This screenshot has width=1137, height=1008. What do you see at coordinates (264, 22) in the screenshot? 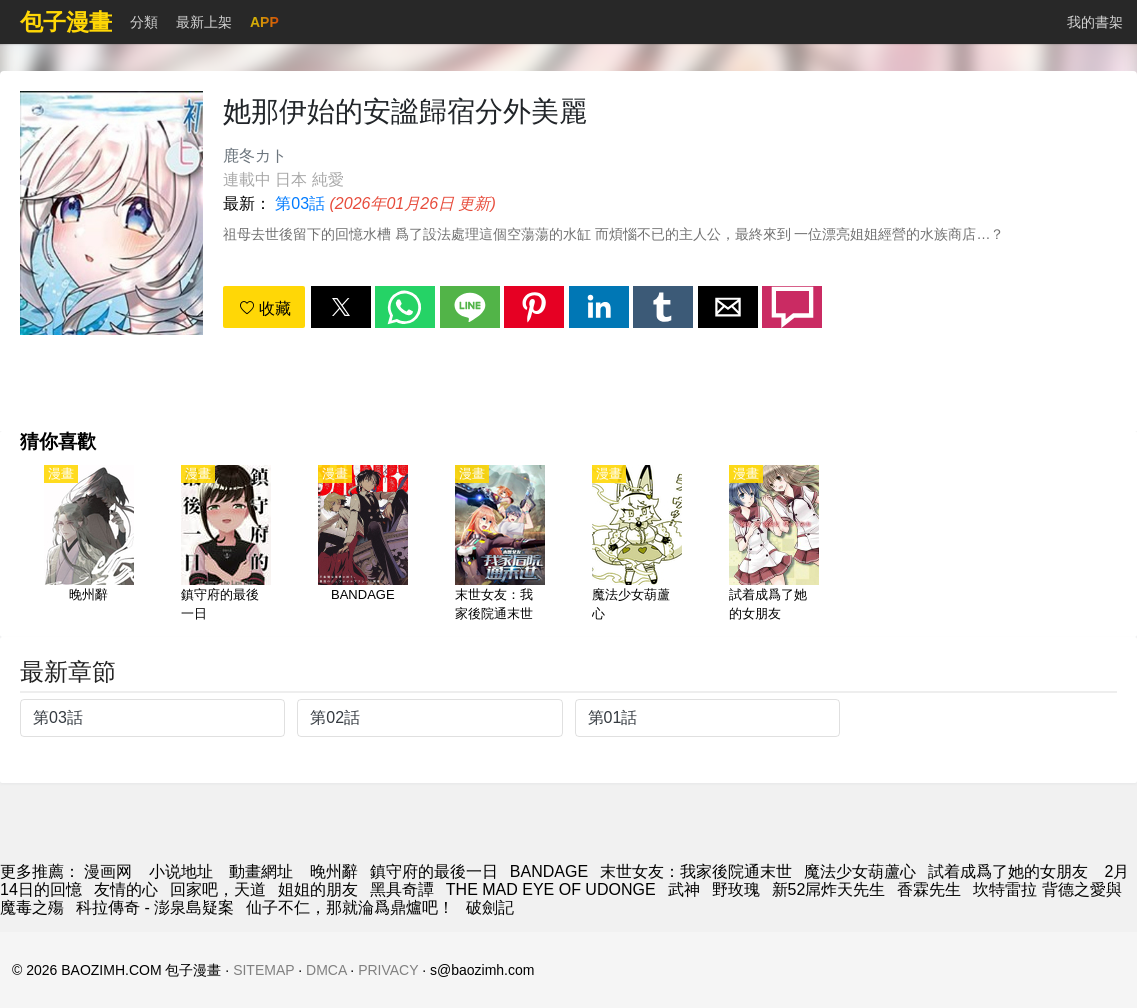
I see `APP` at bounding box center [264, 22].